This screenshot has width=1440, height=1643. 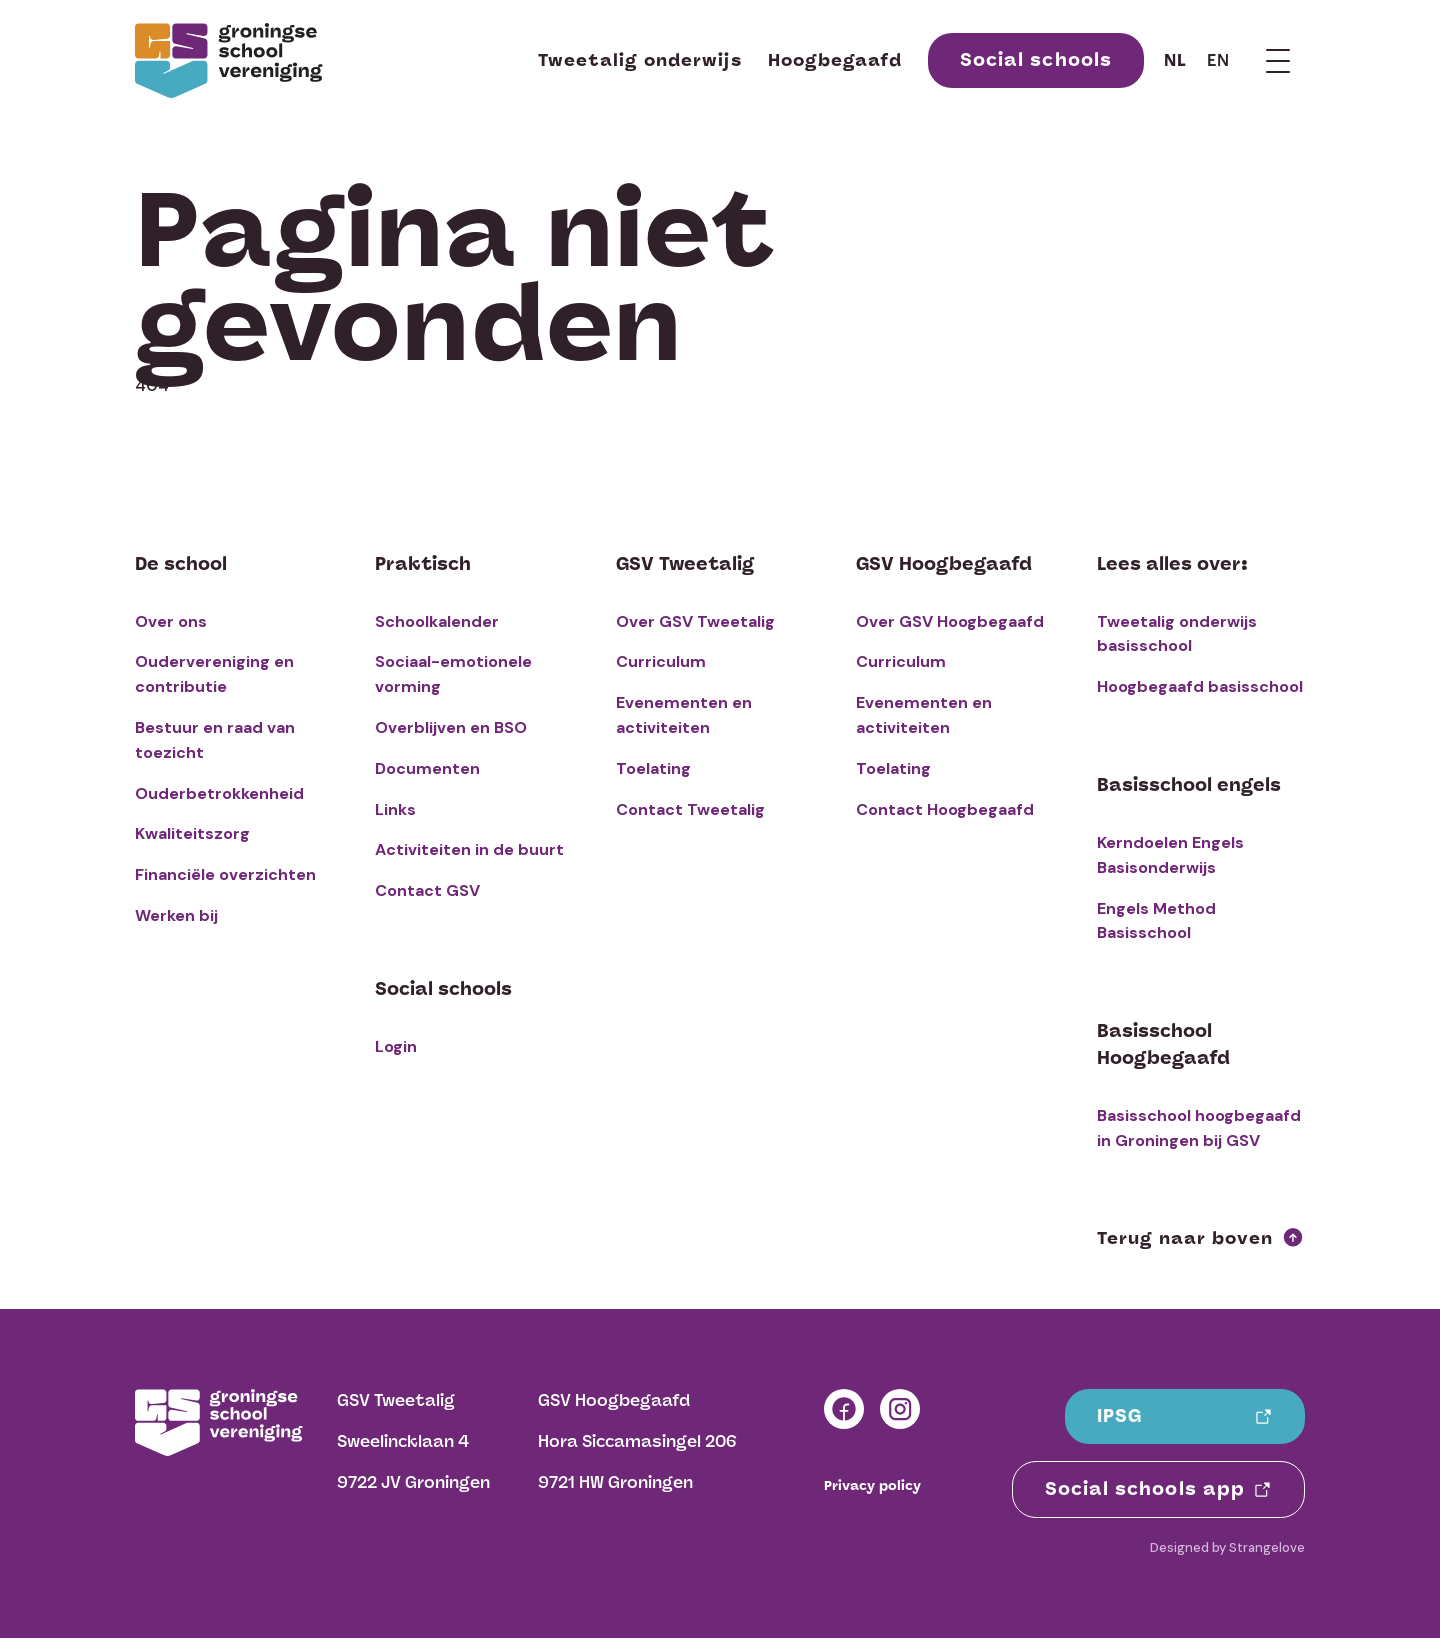 I want to click on Documenten, so click(x=427, y=768).